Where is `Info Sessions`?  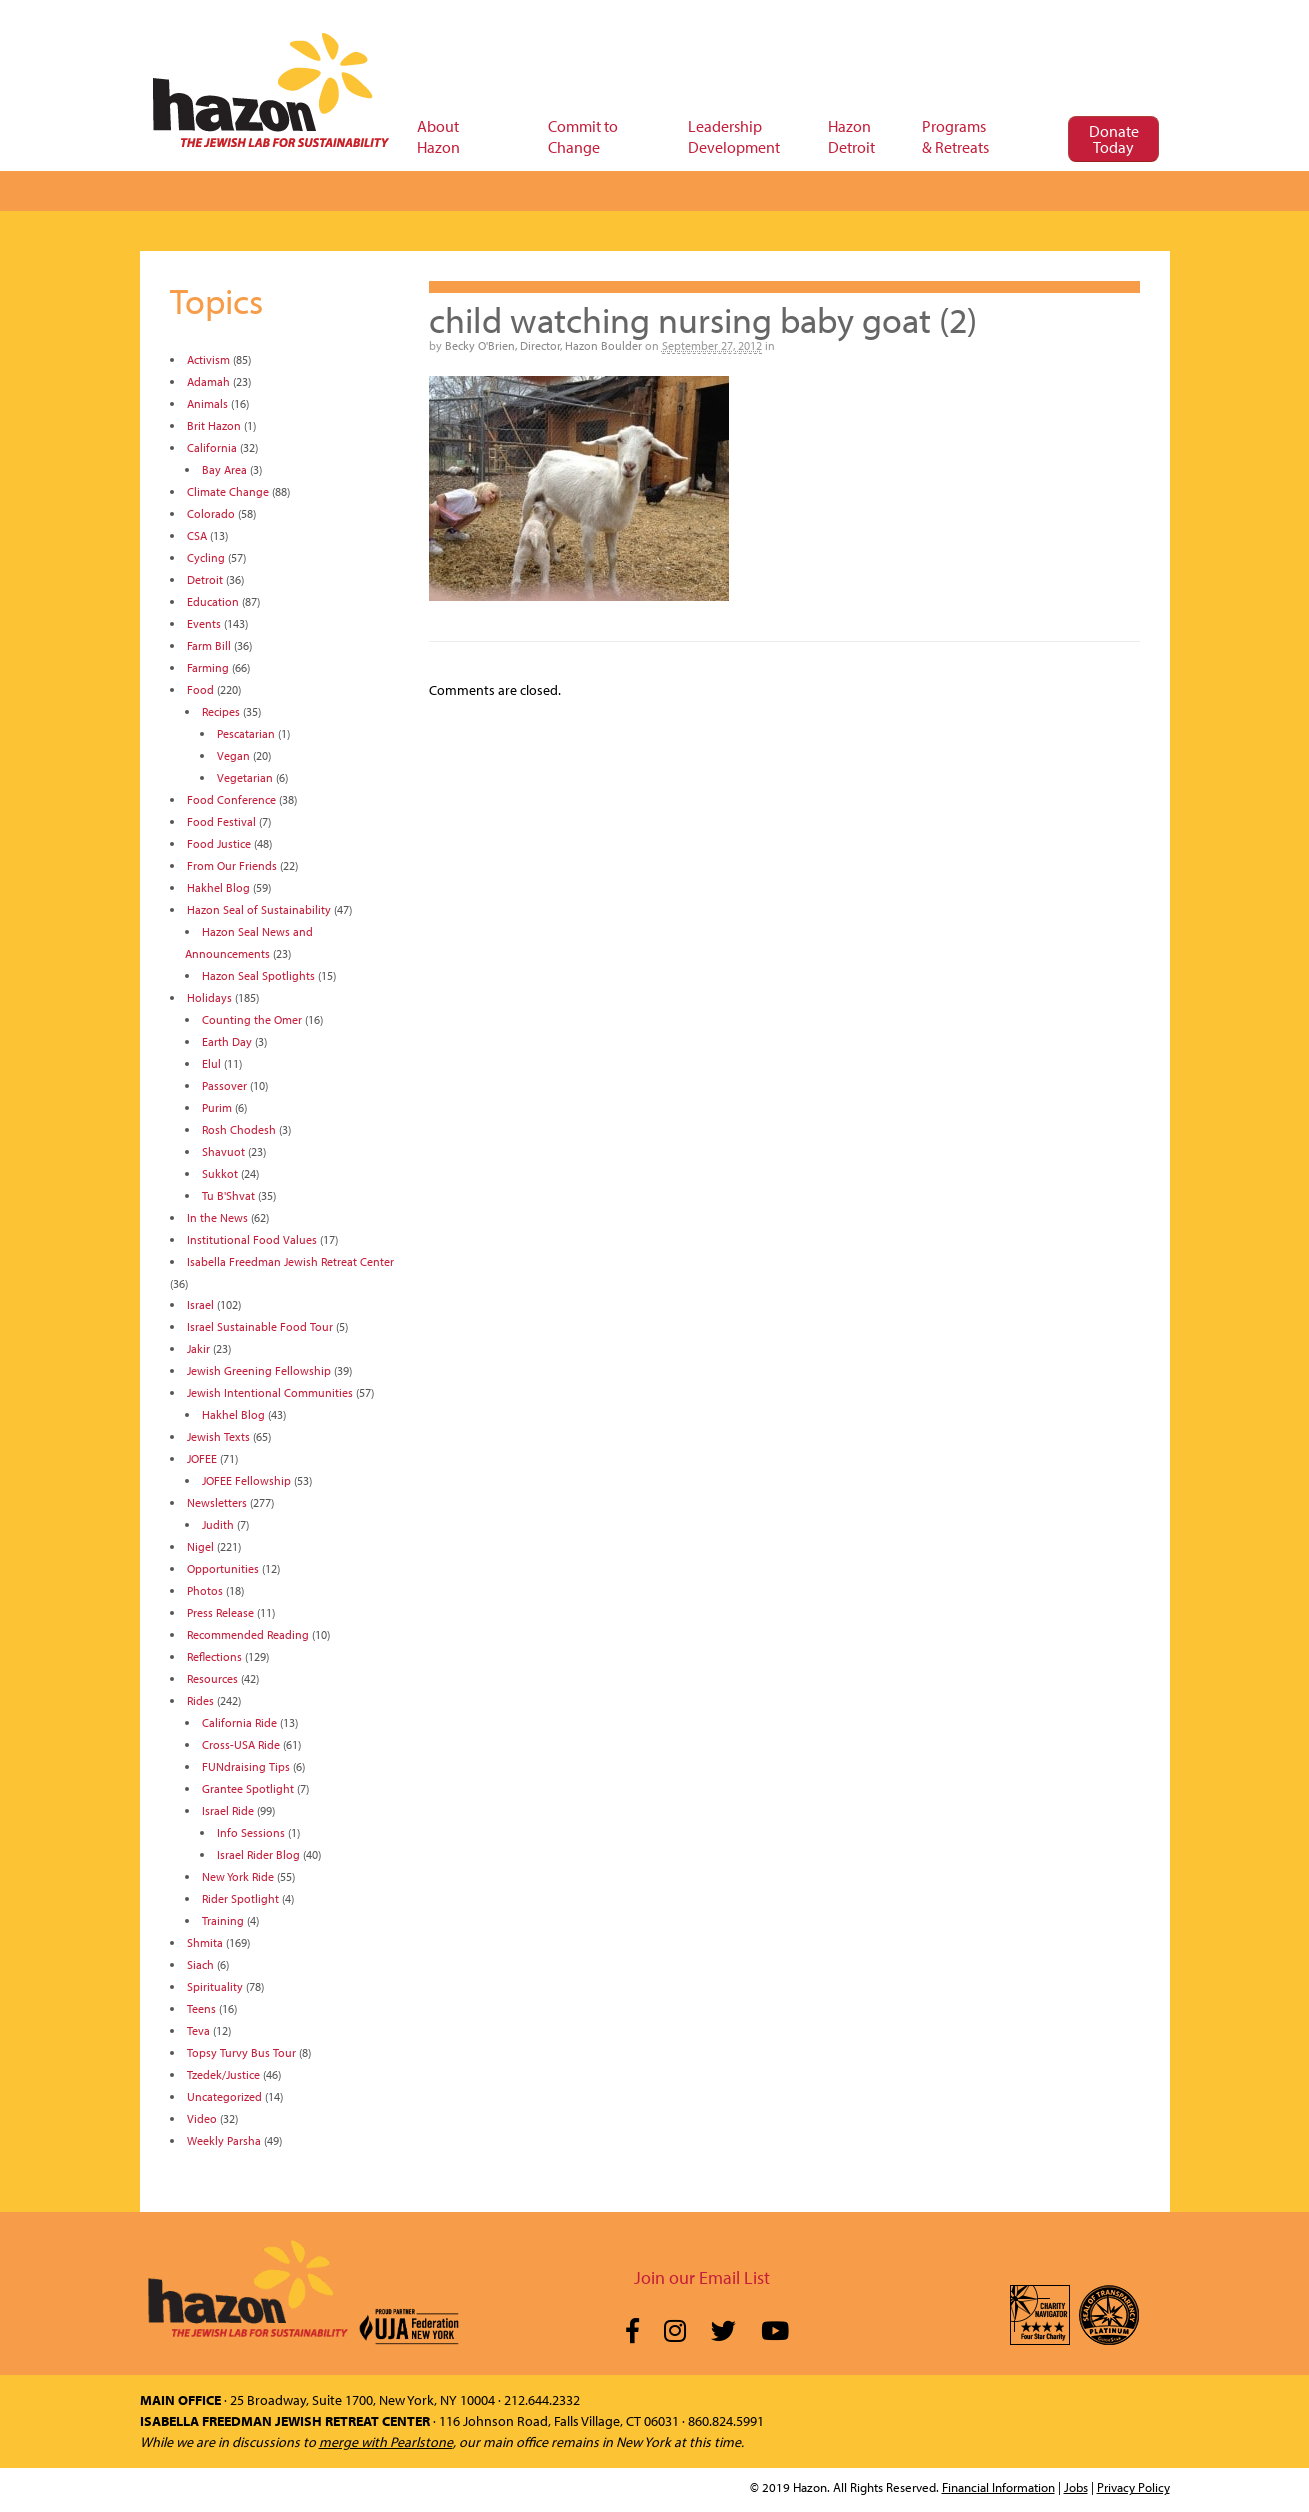 Info Sessions is located at coordinates (251, 1832).